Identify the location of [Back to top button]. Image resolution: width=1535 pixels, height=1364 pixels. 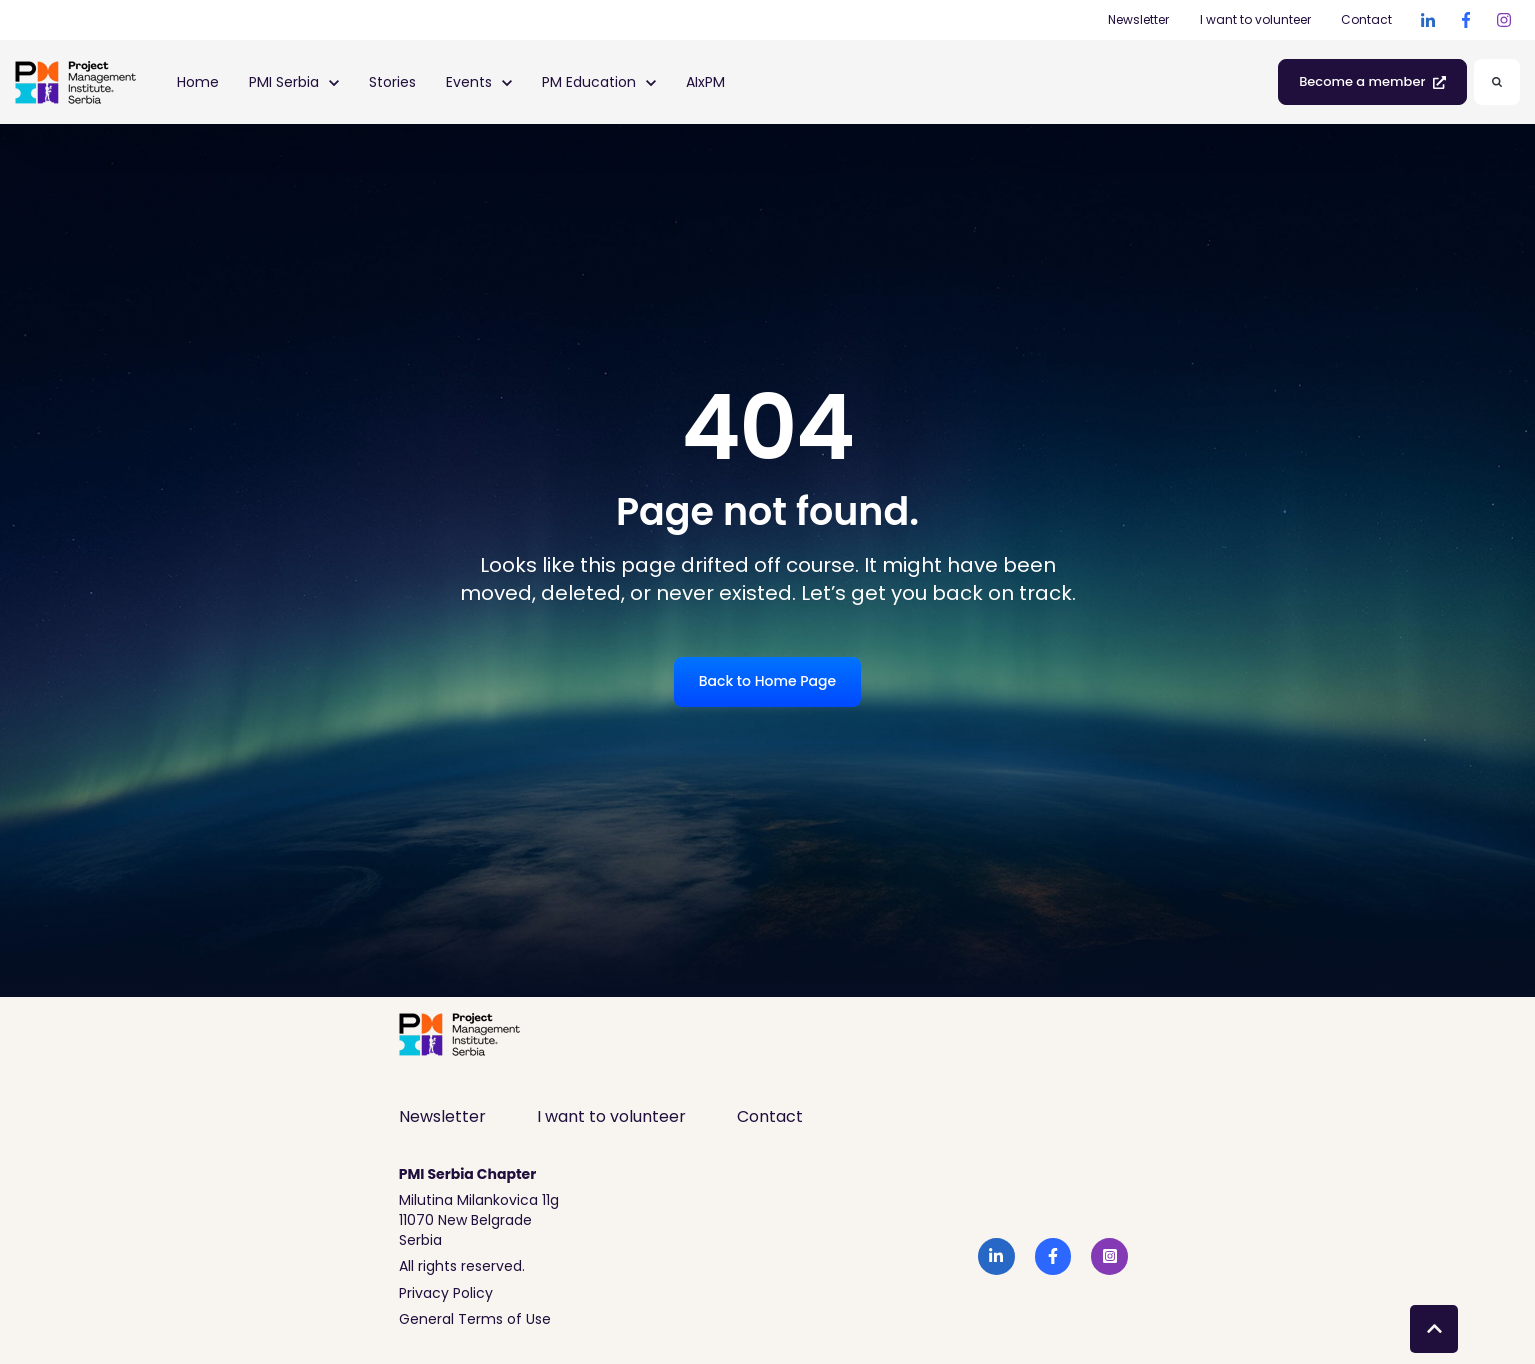
(1434, 1329).